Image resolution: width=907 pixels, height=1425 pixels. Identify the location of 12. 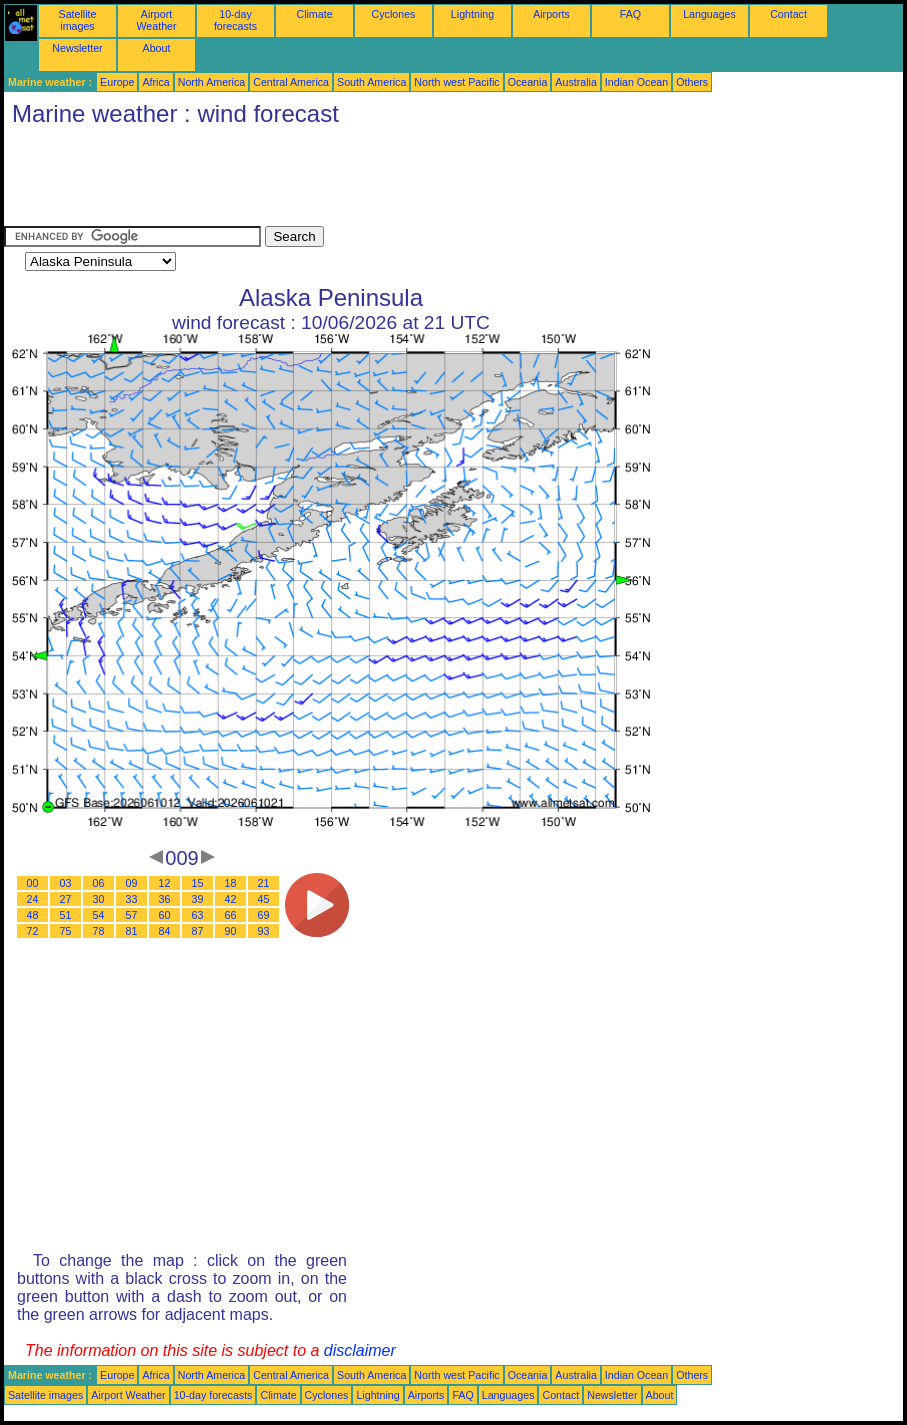
(165, 883).